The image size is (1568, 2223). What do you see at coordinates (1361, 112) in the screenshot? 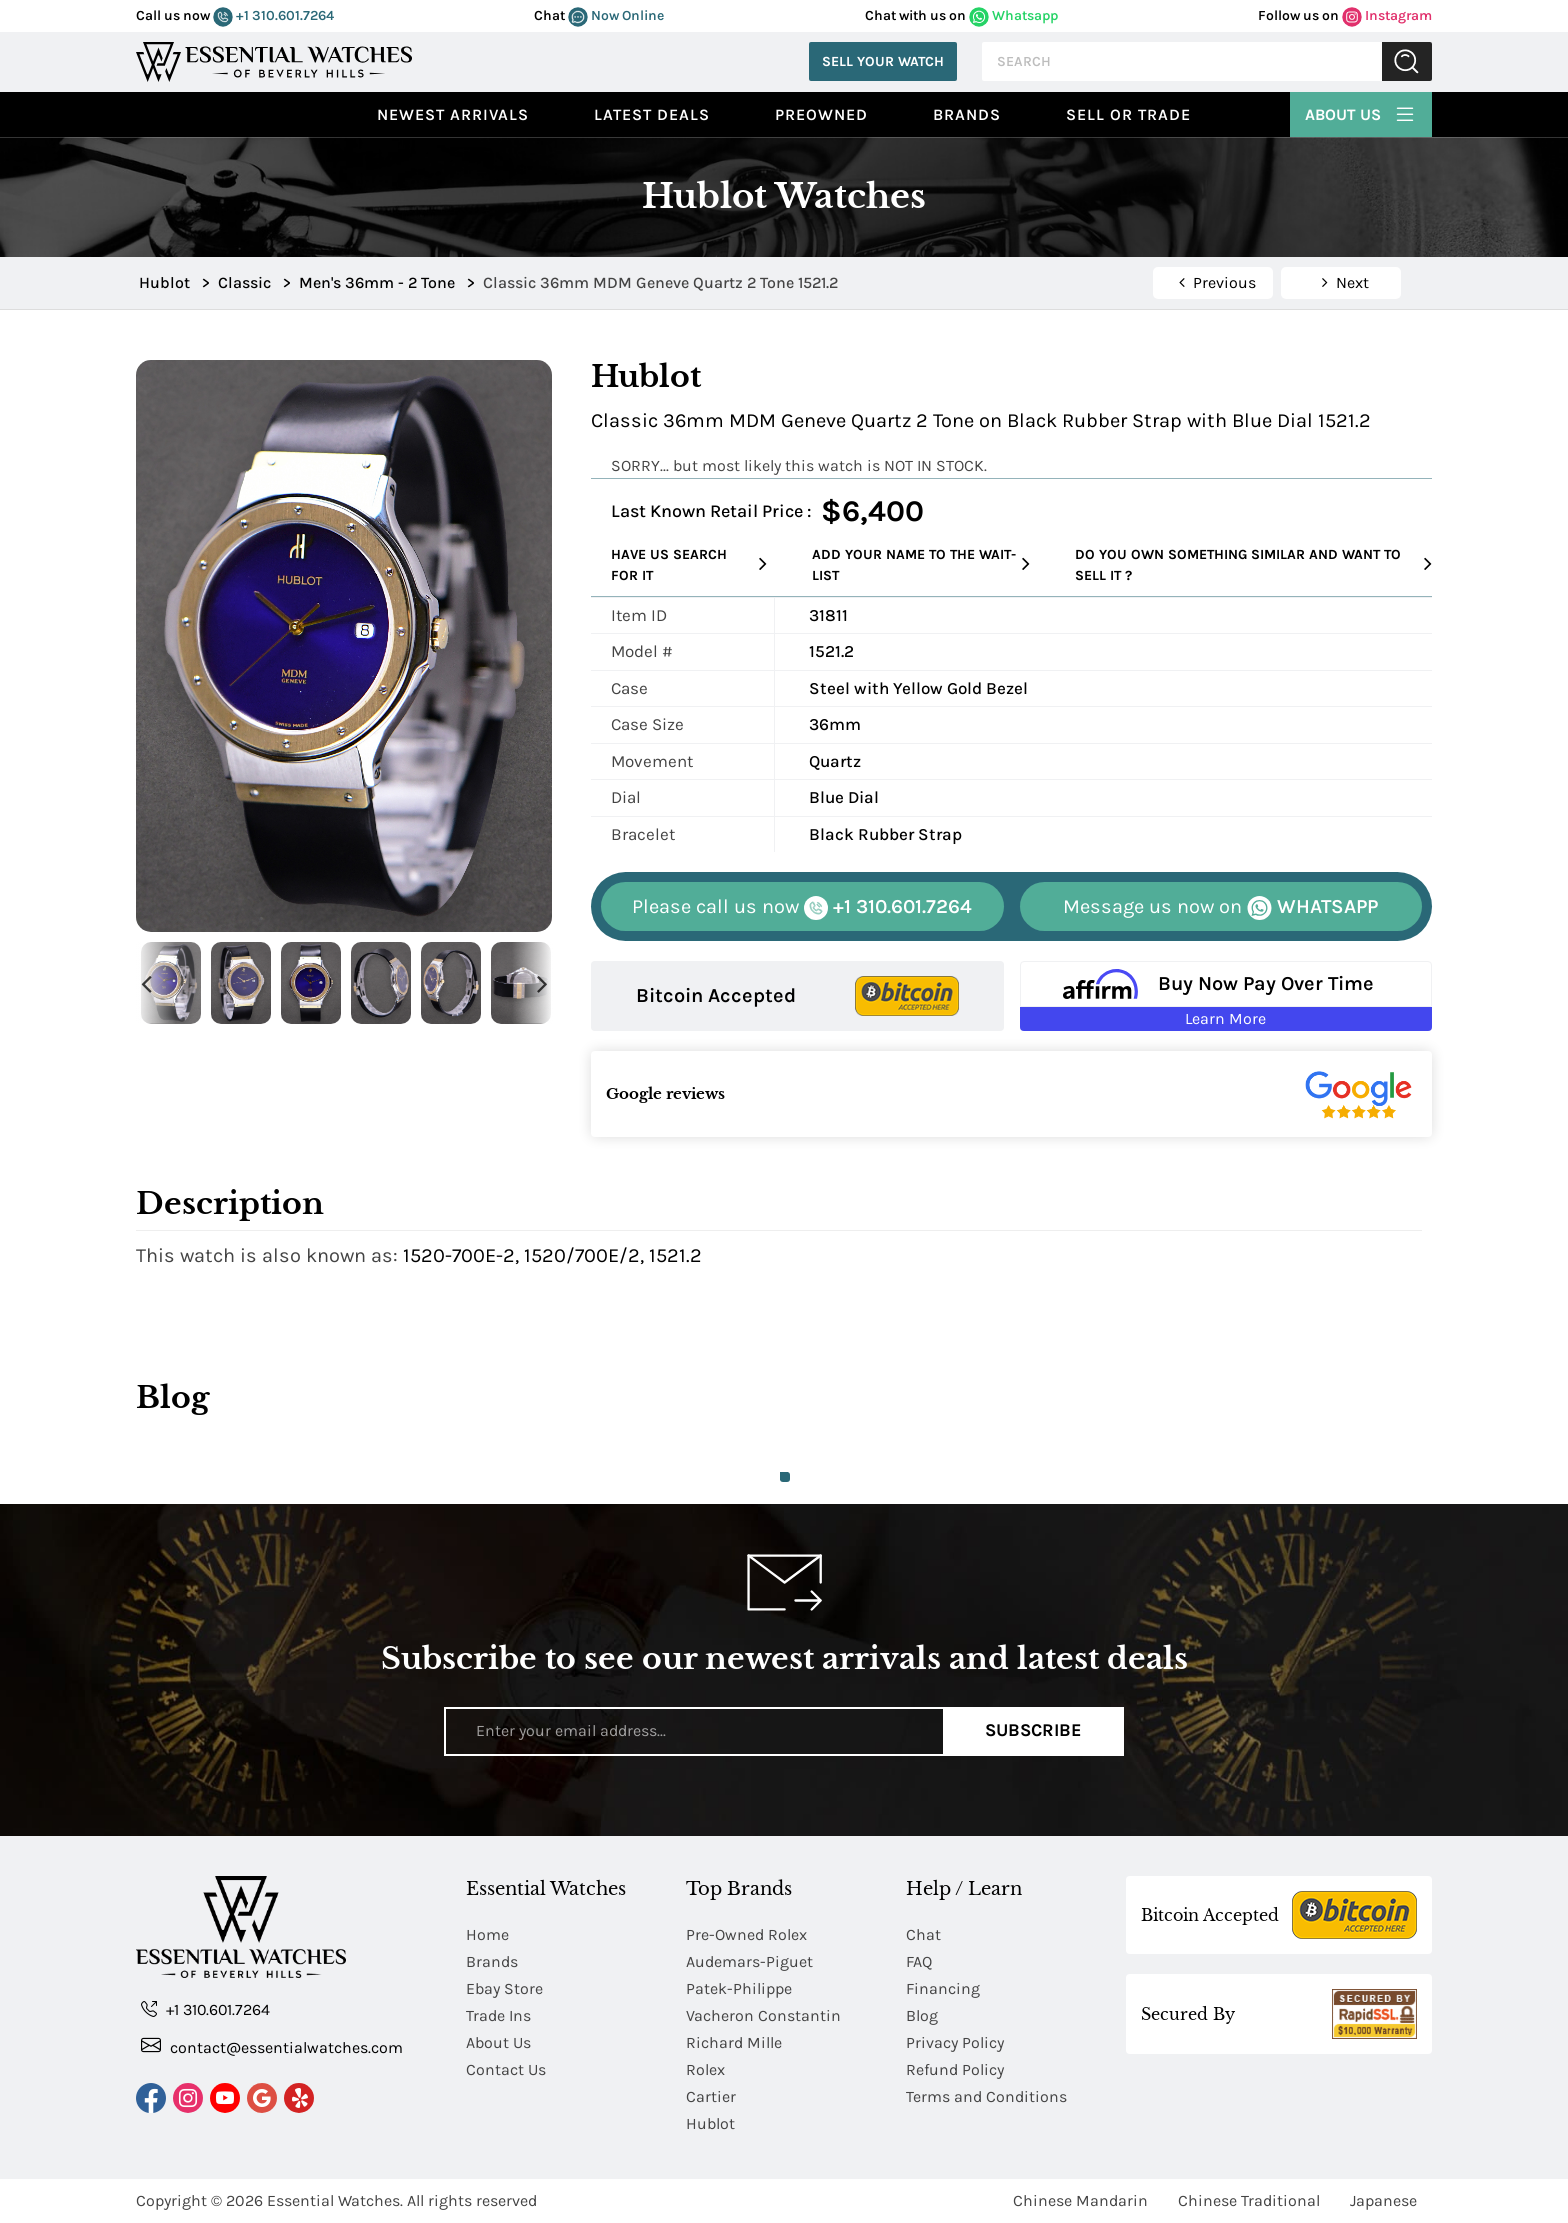
I see `About Us` at bounding box center [1361, 112].